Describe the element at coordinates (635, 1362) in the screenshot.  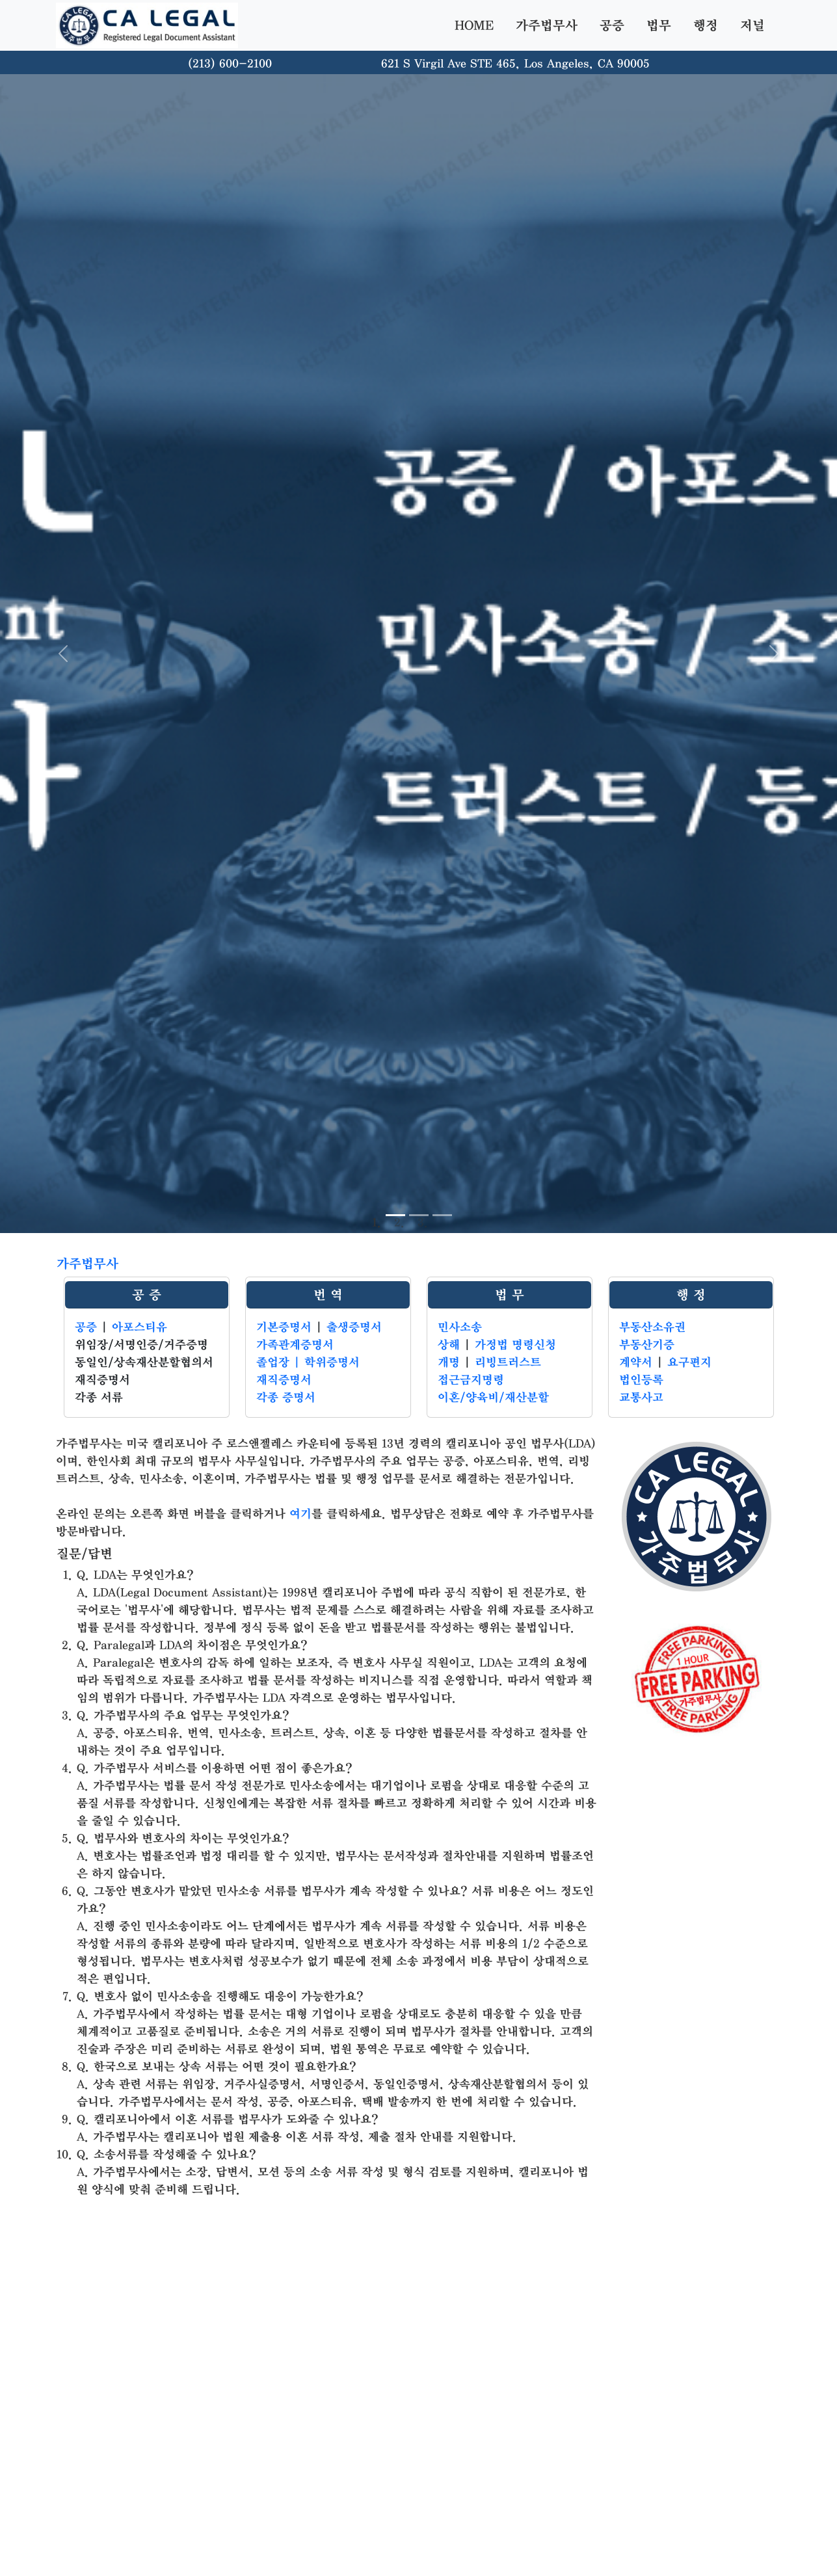
I see `계약서` at that location.